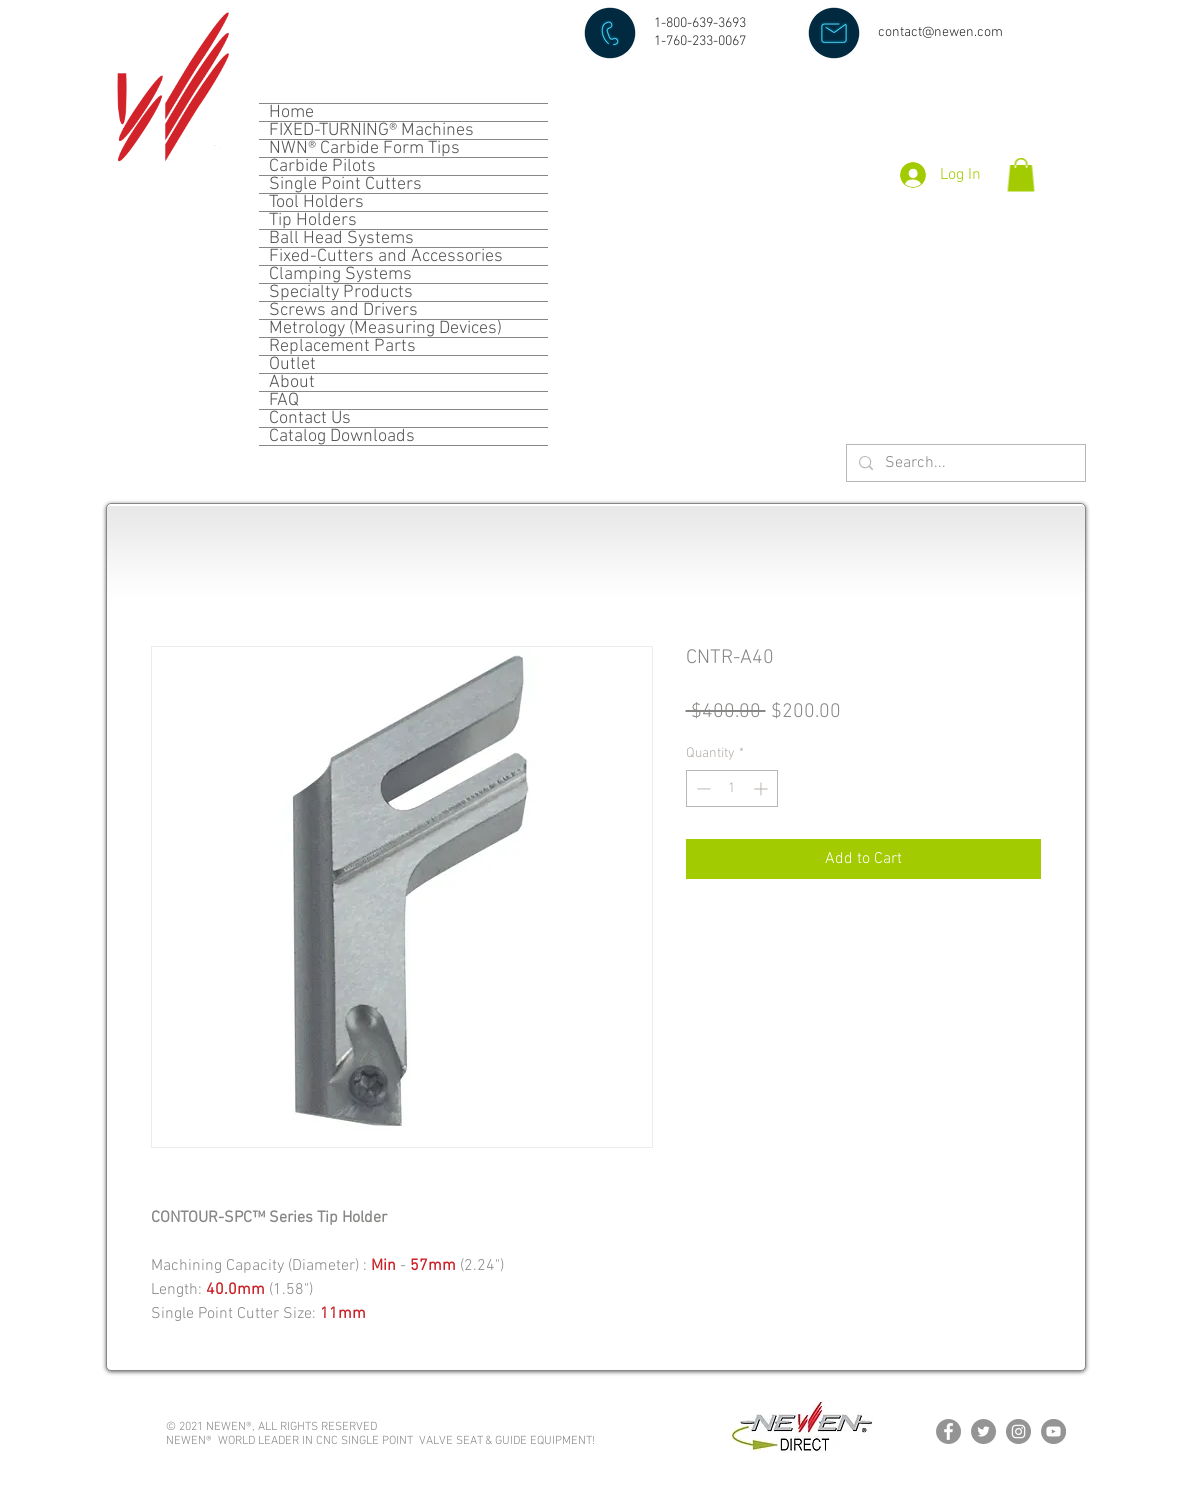  Describe the element at coordinates (322, 166) in the screenshot. I see `Carbide Pilots` at that location.